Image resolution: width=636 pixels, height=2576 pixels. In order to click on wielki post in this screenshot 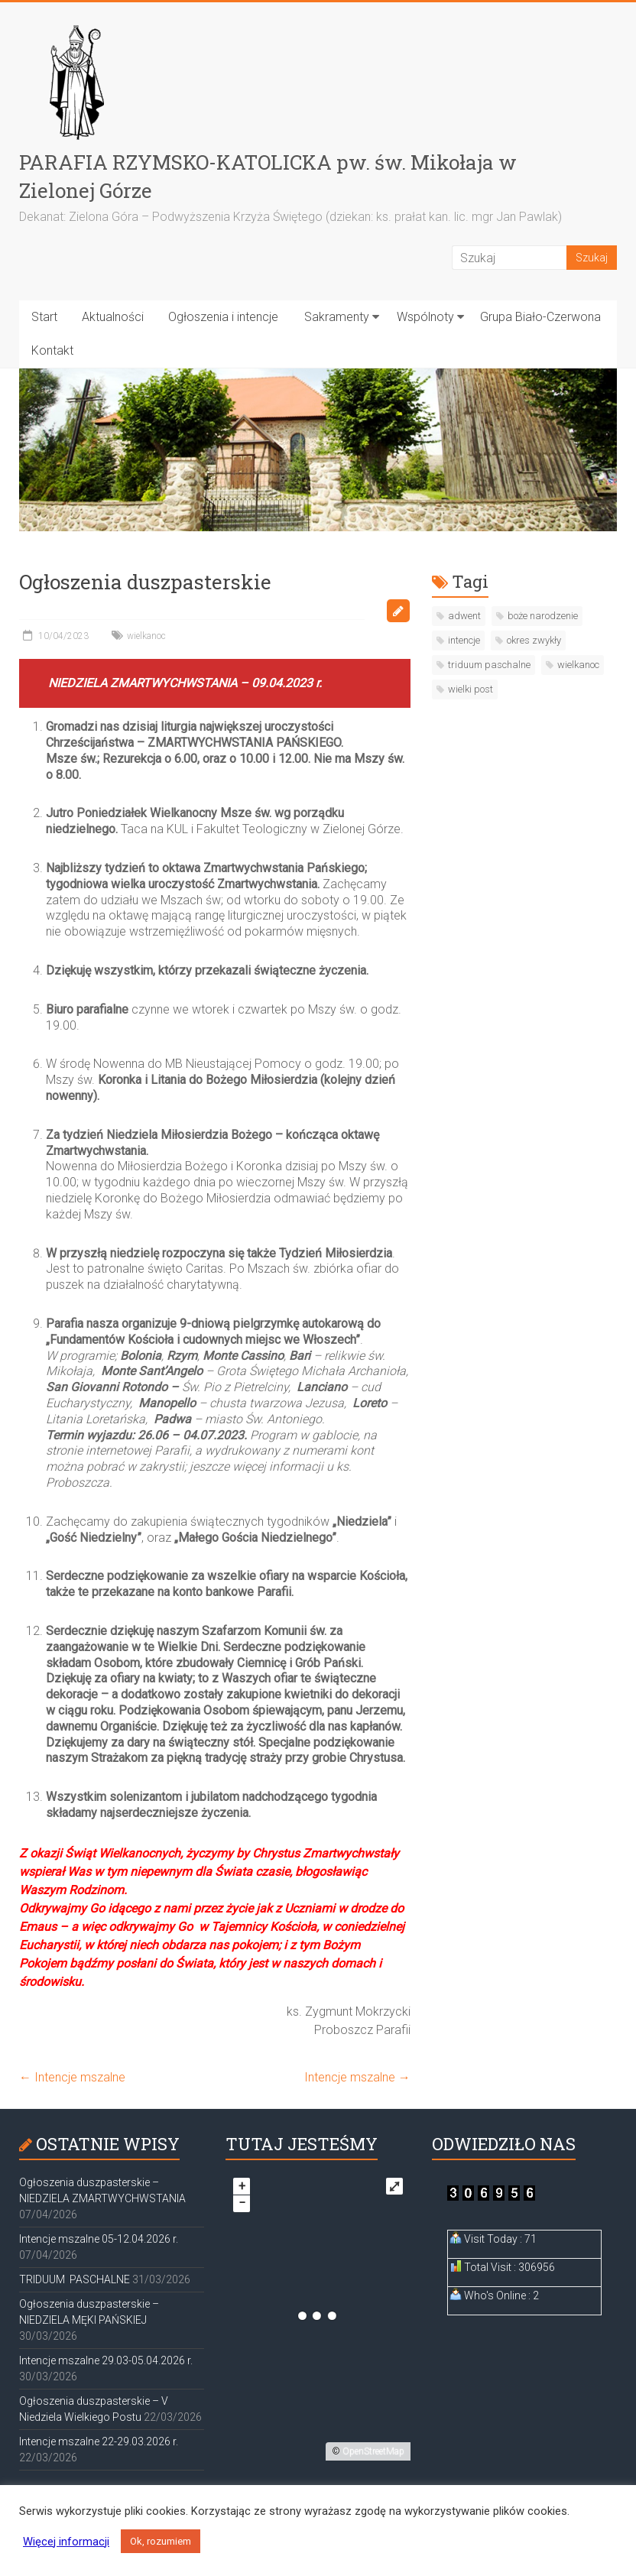, I will do `click(470, 689)`.